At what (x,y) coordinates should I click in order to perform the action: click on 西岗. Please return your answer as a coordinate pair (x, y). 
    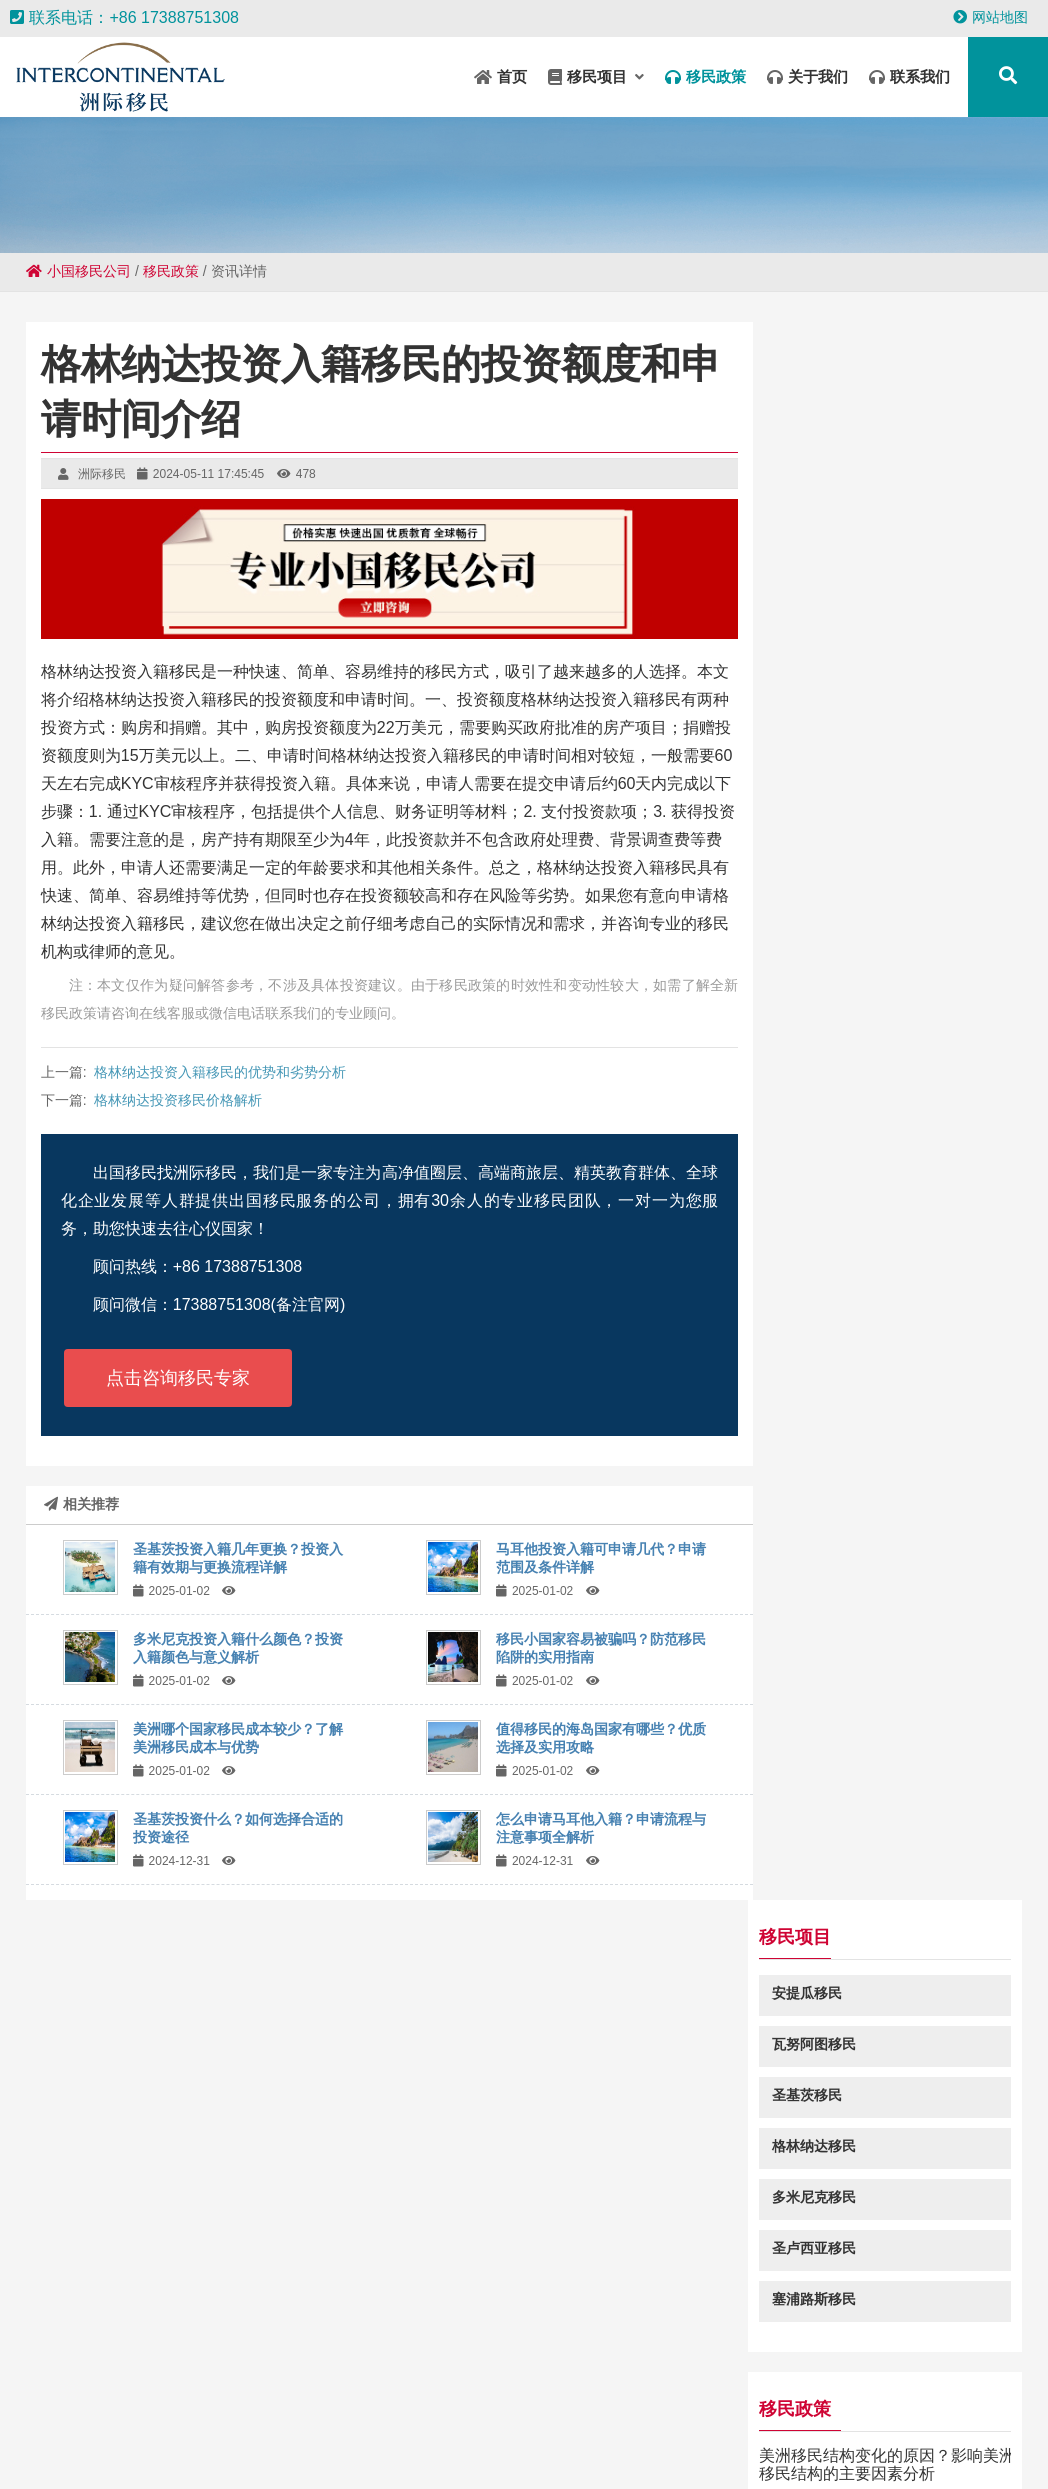
    Looking at the image, I should click on (858, 2430).